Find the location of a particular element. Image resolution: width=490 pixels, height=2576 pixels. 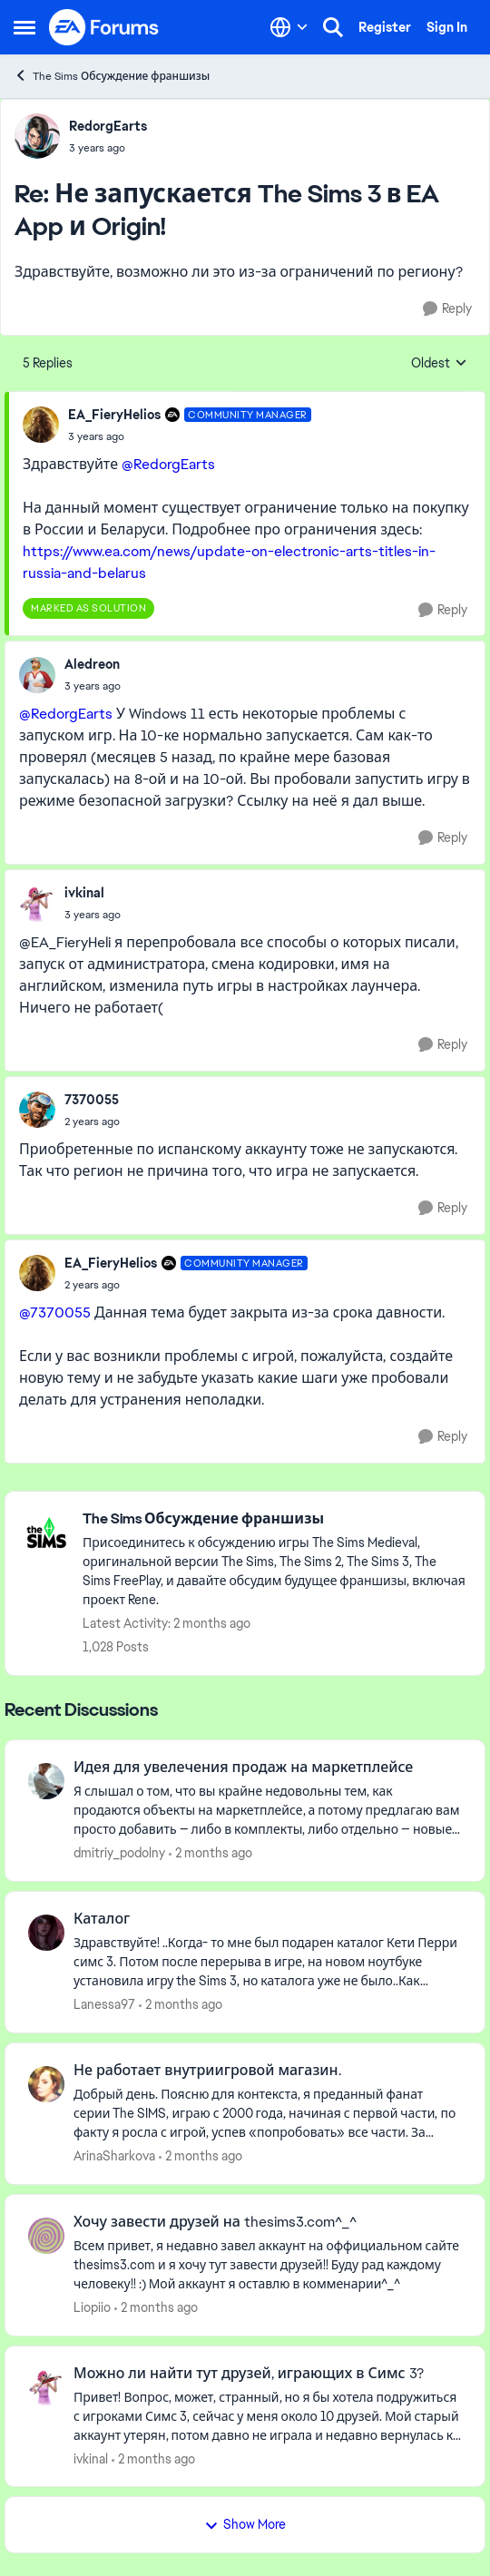

Show More is located at coordinates (245, 2524).